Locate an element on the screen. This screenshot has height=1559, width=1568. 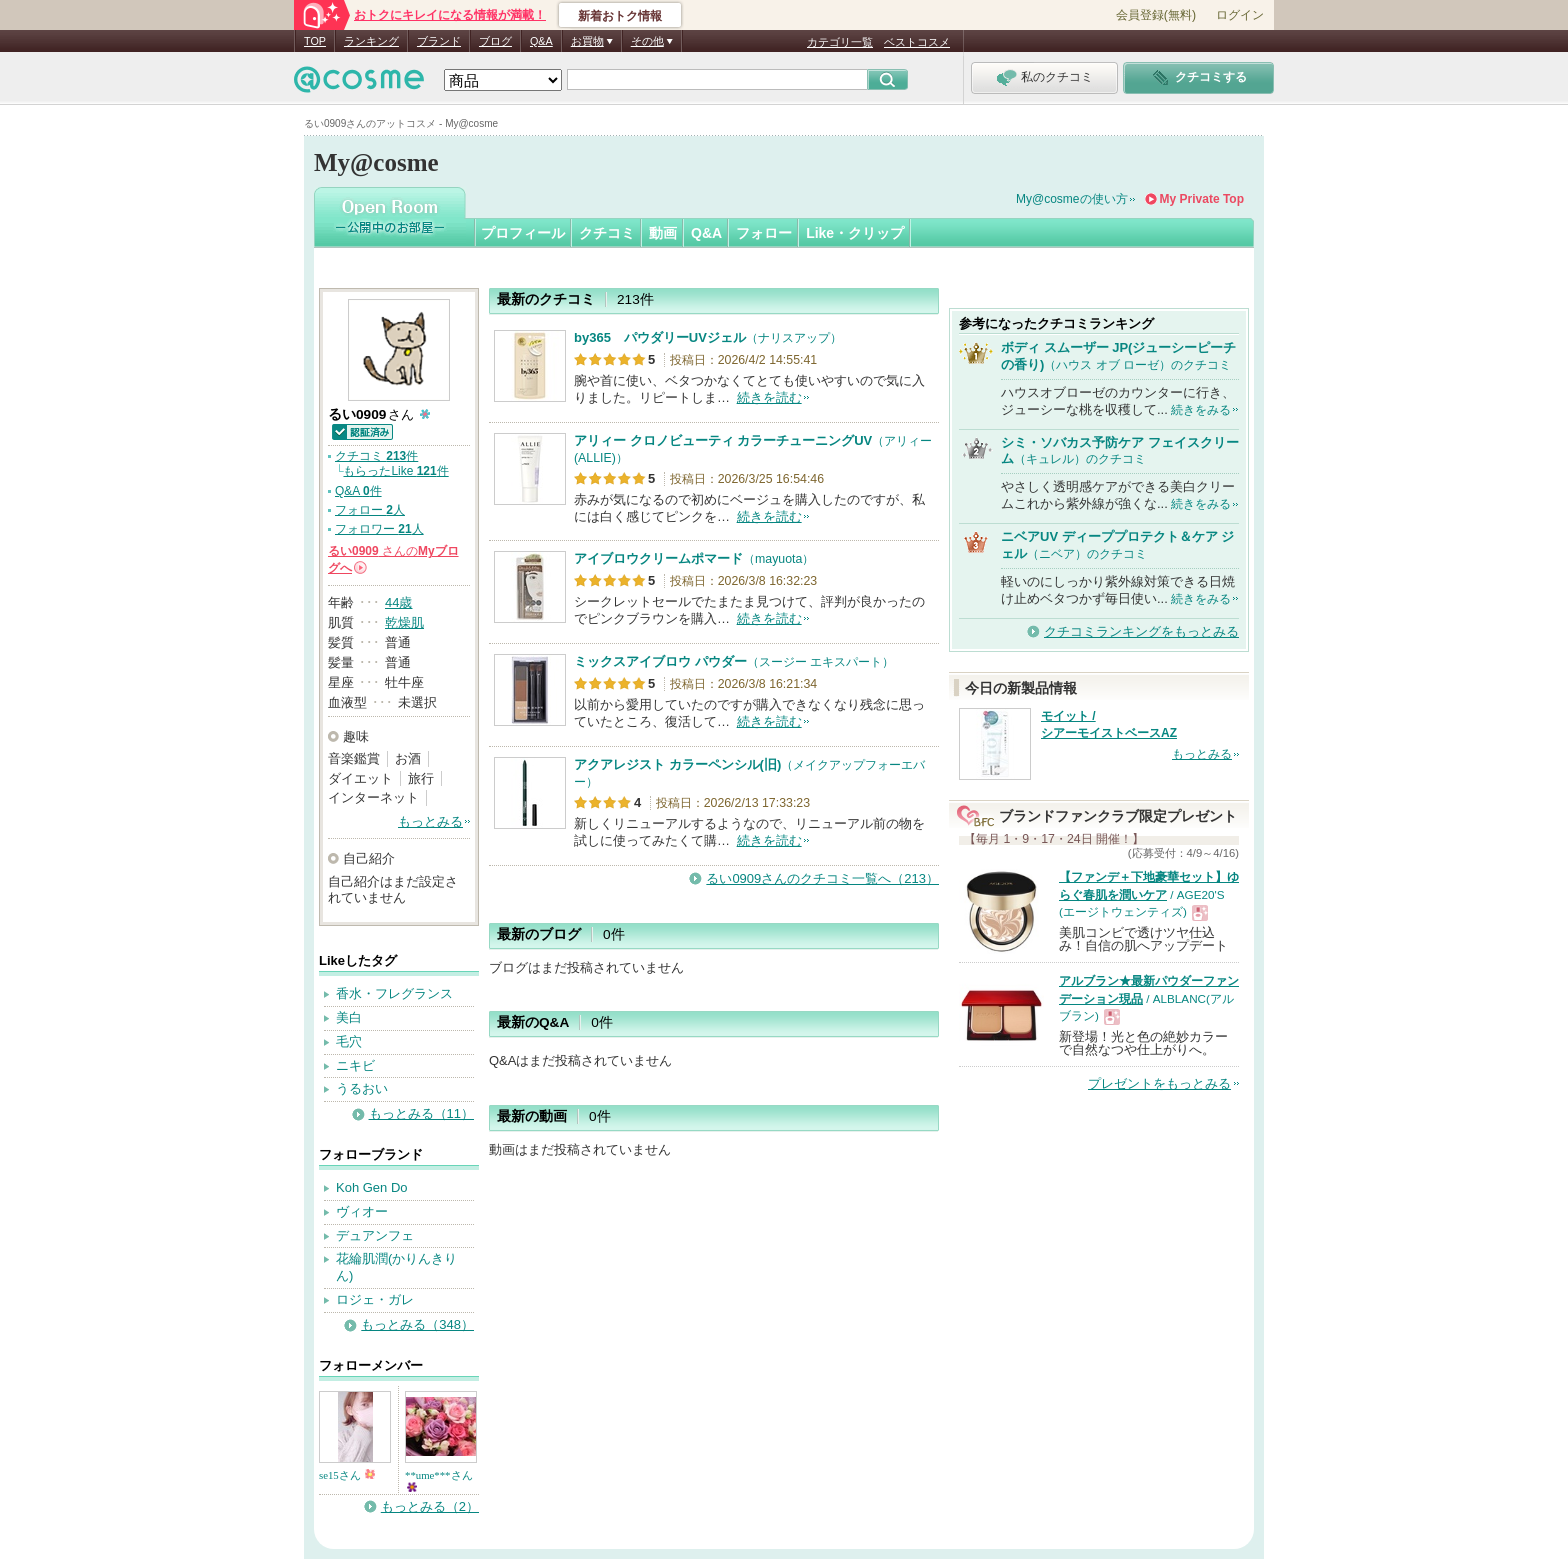
クチコミ is located at coordinates (607, 233).